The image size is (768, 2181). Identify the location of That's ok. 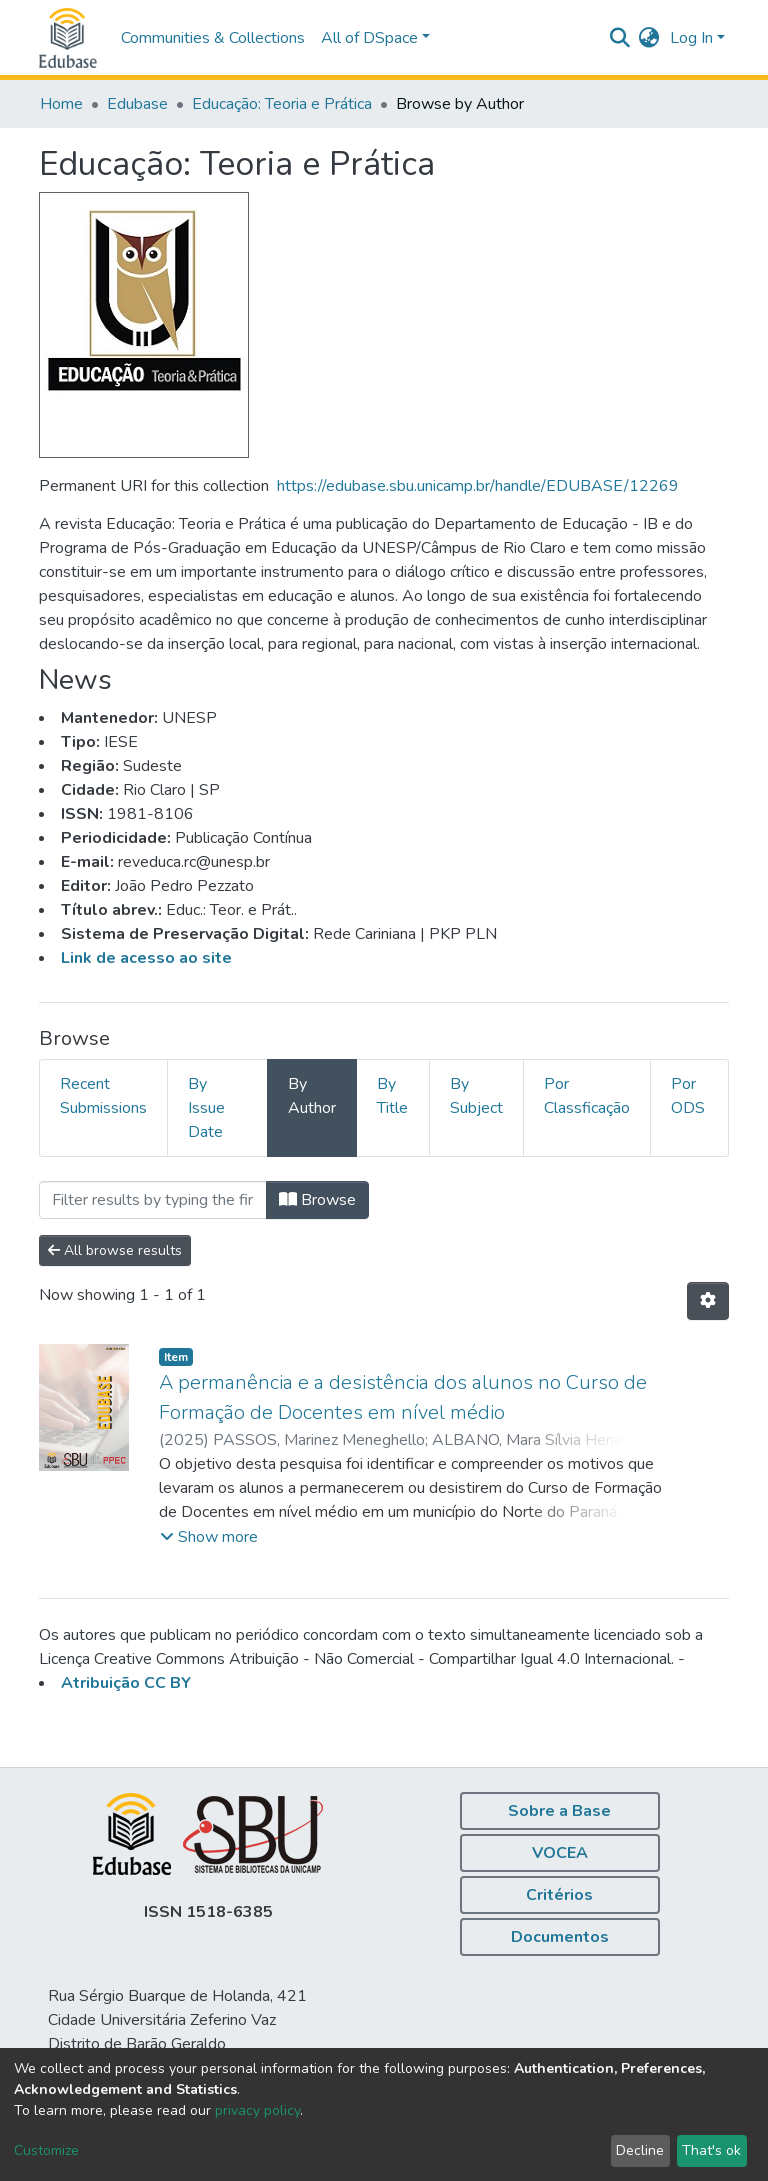
(711, 2150).